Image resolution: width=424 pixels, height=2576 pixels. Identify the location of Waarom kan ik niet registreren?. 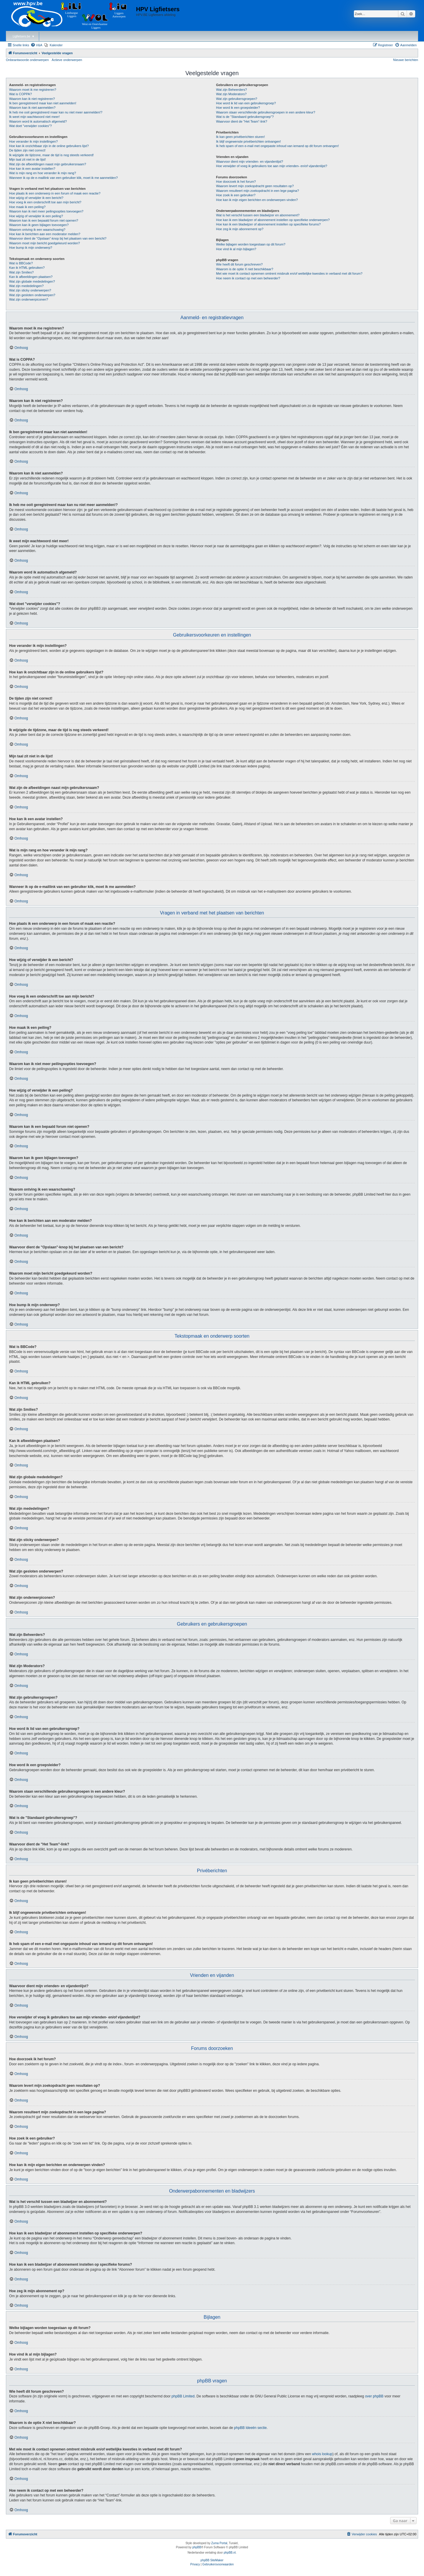
(32, 98).